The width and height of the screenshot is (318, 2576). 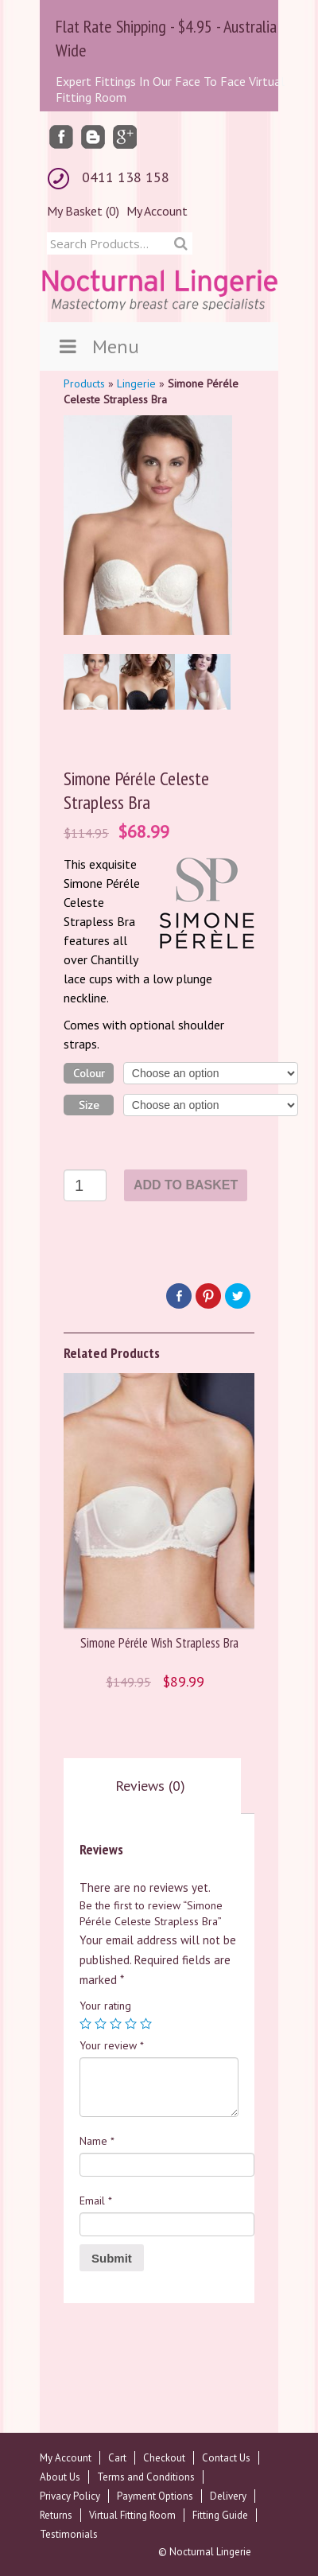 I want to click on Lingerie, so click(x=136, y=383).